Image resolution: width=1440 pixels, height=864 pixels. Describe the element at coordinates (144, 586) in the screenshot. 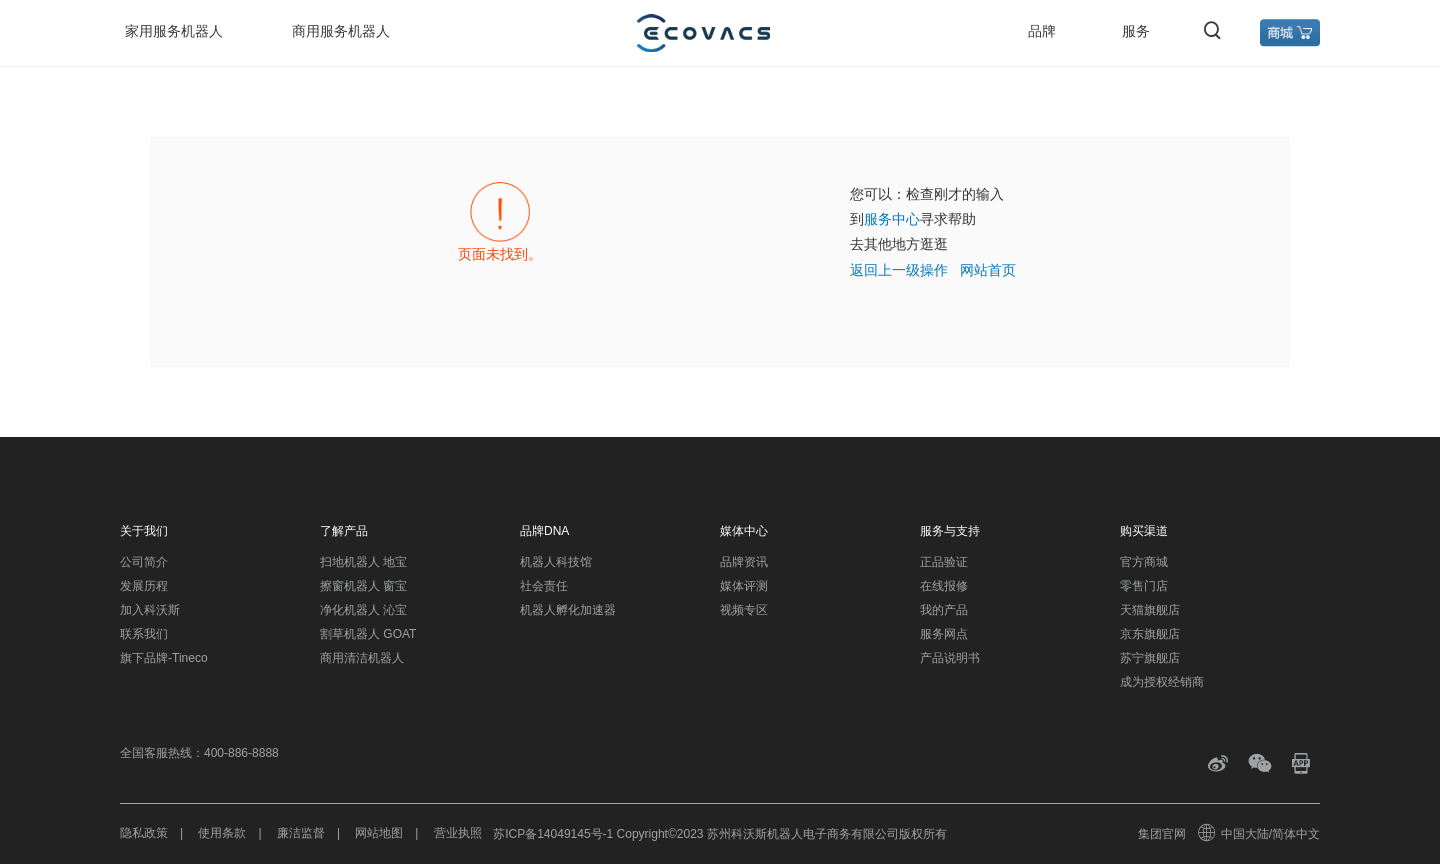

I see `发展历程` at that location.